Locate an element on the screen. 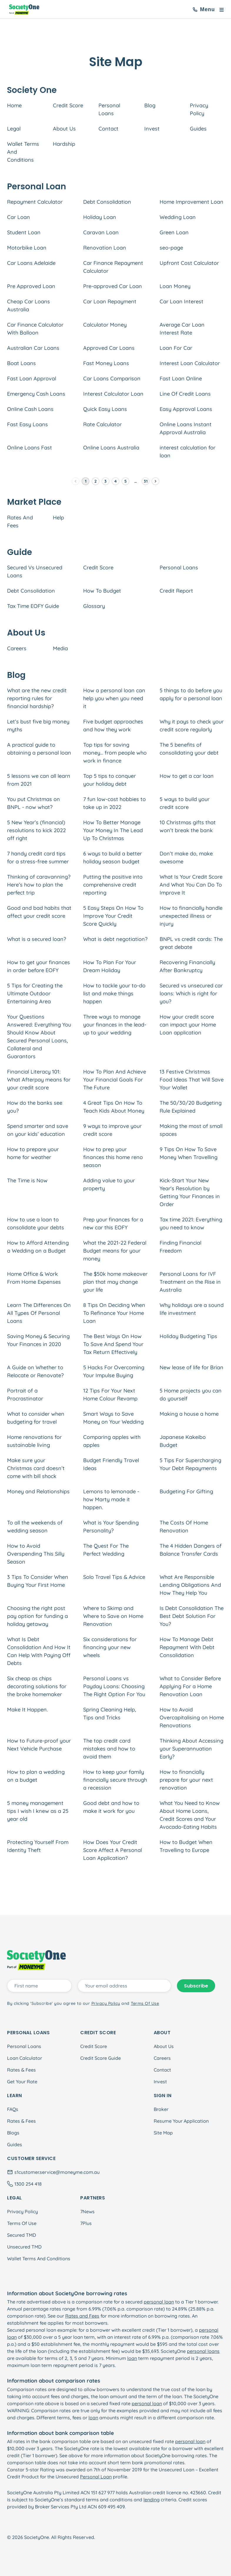 This screenshot has height=2576, width=231. Home Improvement Loan is located at coordinates (191, 201).